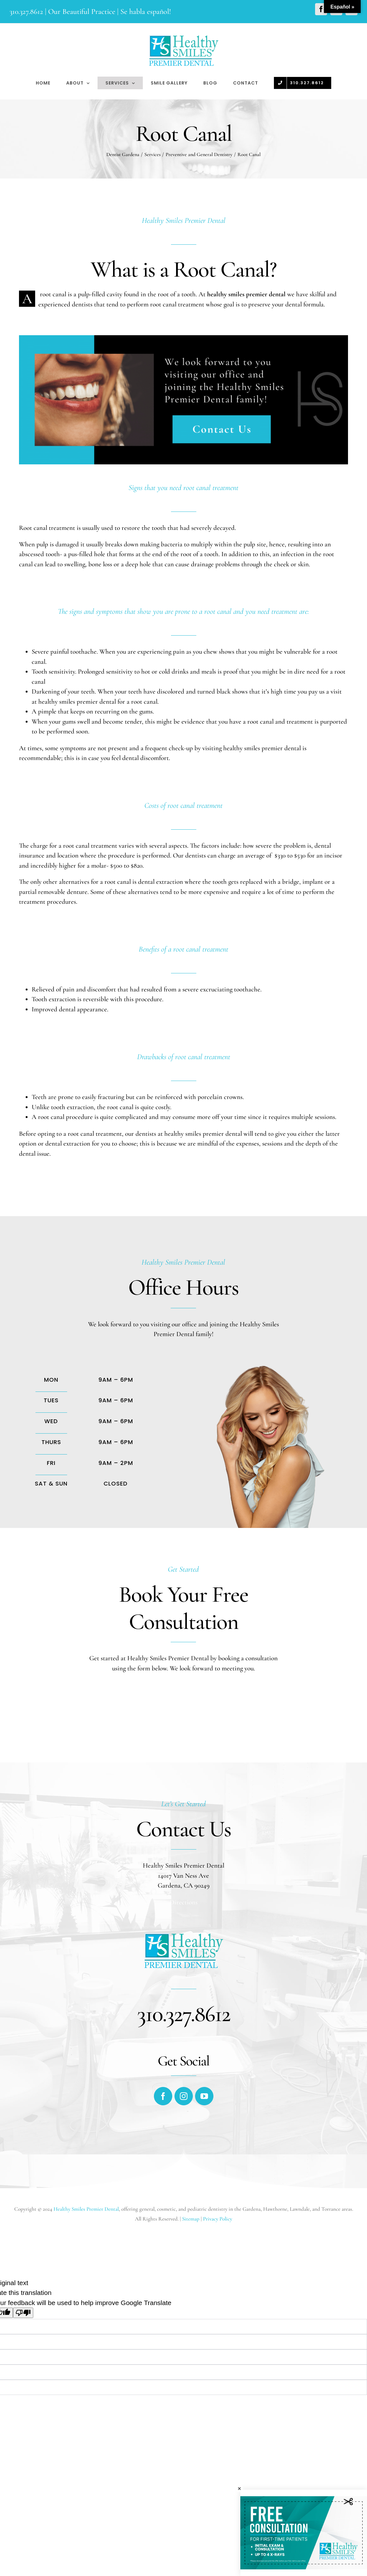 Image resolution: width=367 pixels, height=2576 pixels. Describe the element at coordinates (204, 2096) in the screenshot. I see `[fusion-youtube]` at that location.